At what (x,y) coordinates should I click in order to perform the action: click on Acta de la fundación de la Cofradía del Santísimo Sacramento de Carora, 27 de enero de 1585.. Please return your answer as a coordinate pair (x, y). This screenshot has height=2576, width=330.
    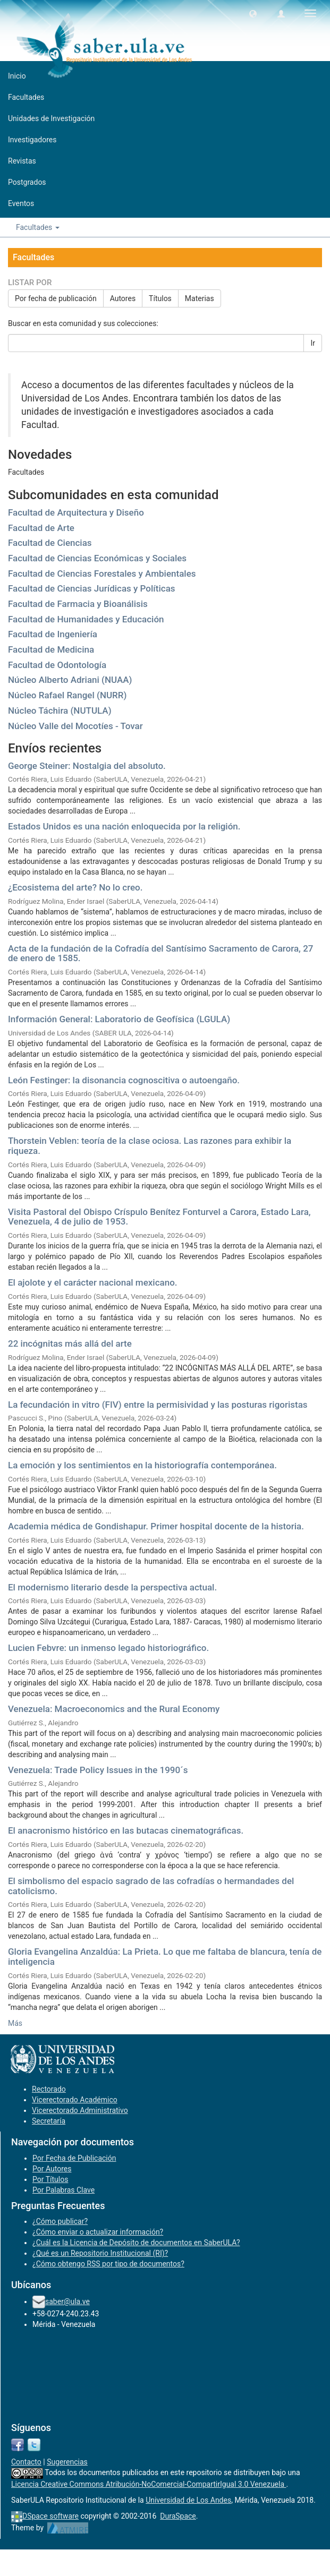
    Looking at the image, I should click on (160, 953).